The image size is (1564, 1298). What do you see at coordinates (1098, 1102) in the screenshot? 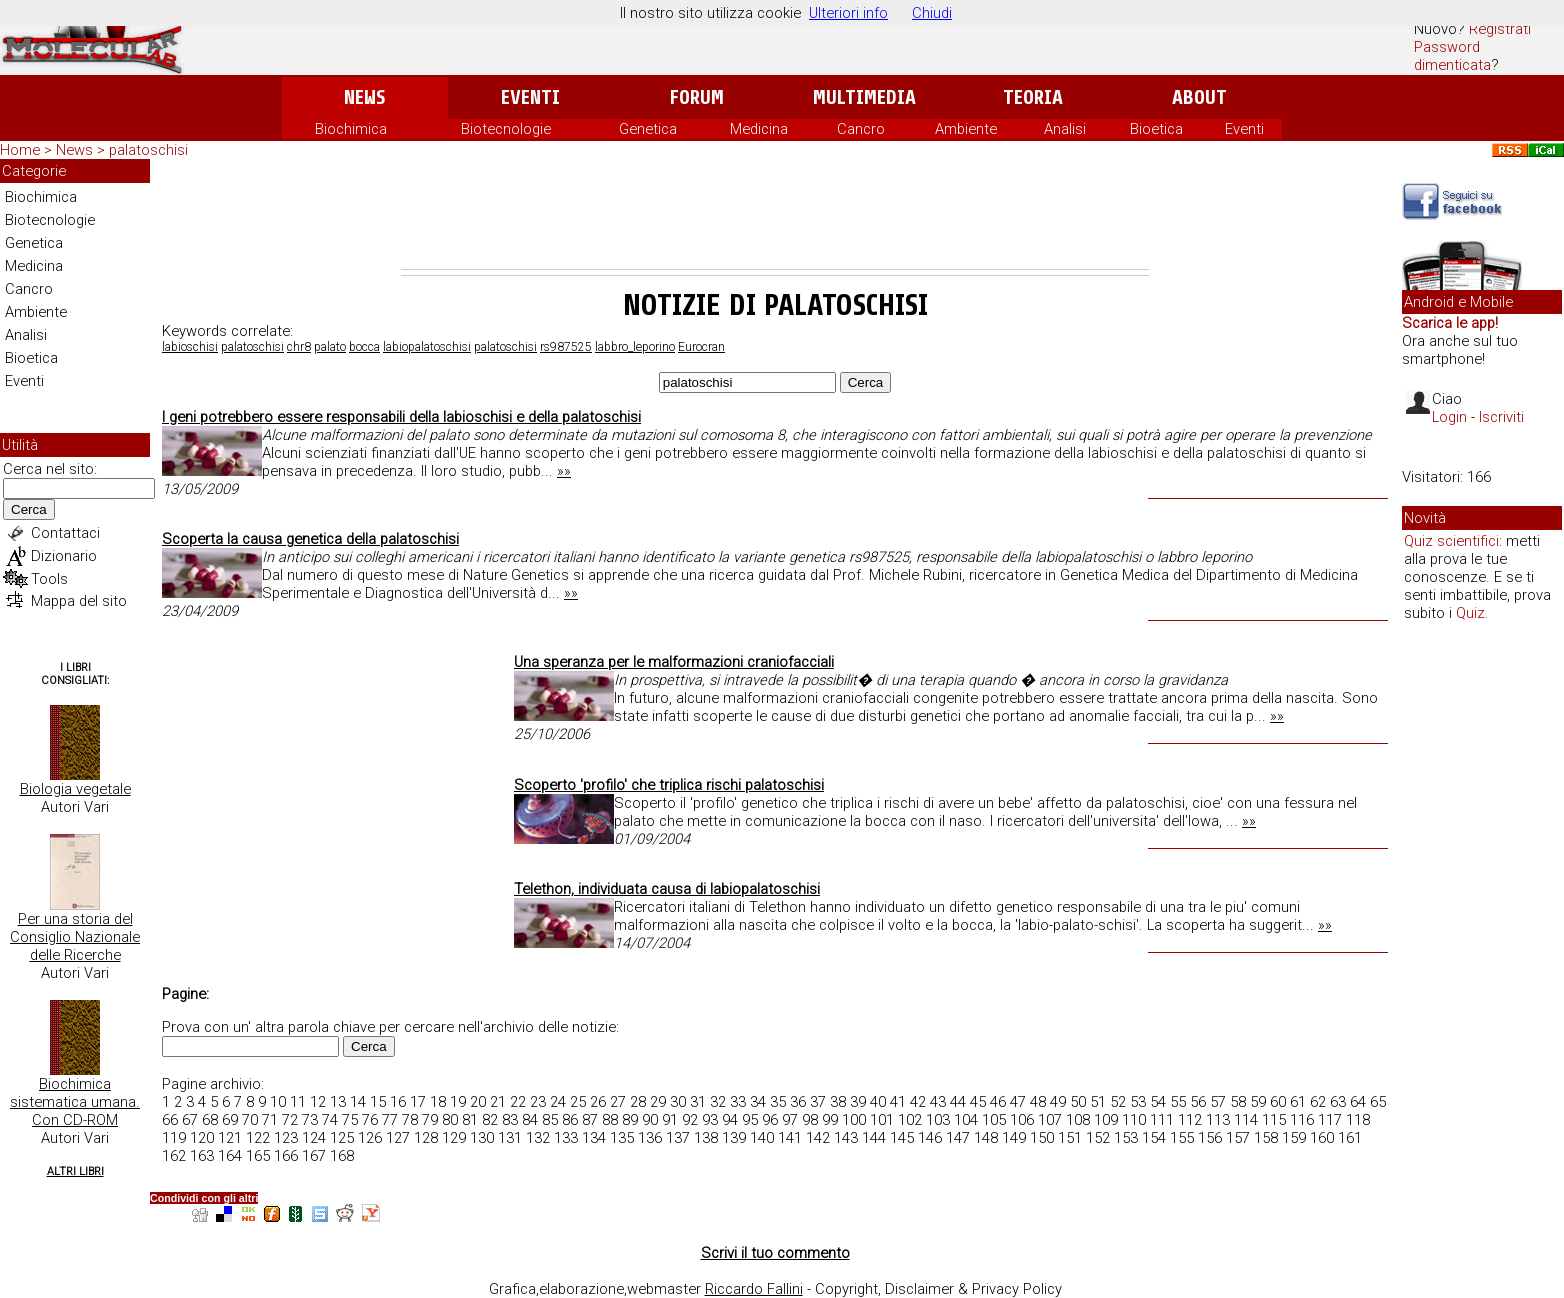
I see `51` at bounding box center [1098, 1102].